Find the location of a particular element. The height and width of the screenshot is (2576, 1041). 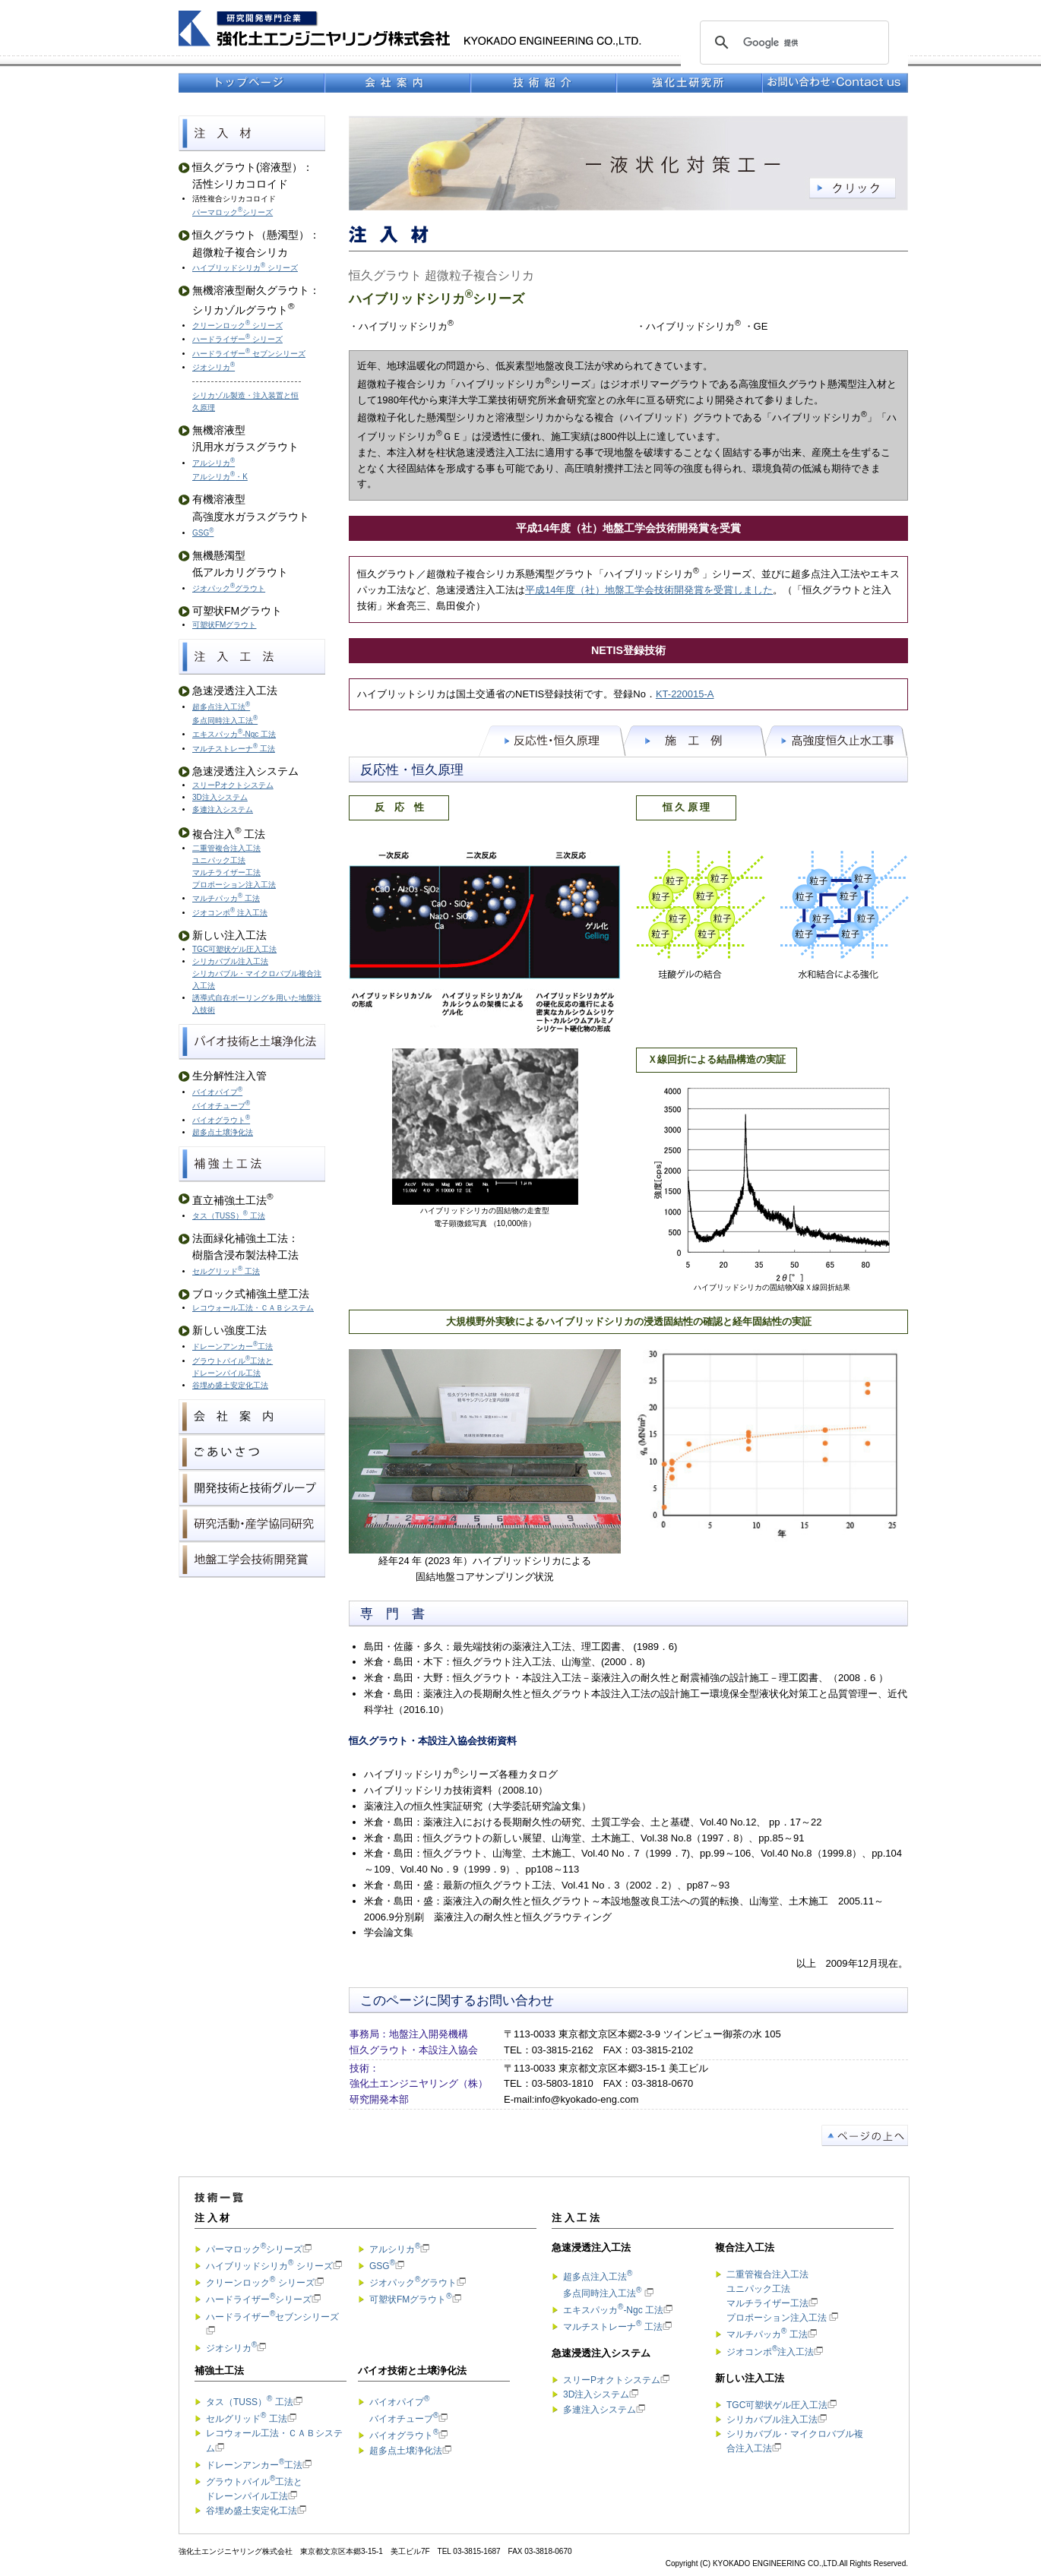

ドレーンアンカー工法 is located at coordinates (232, 1346).